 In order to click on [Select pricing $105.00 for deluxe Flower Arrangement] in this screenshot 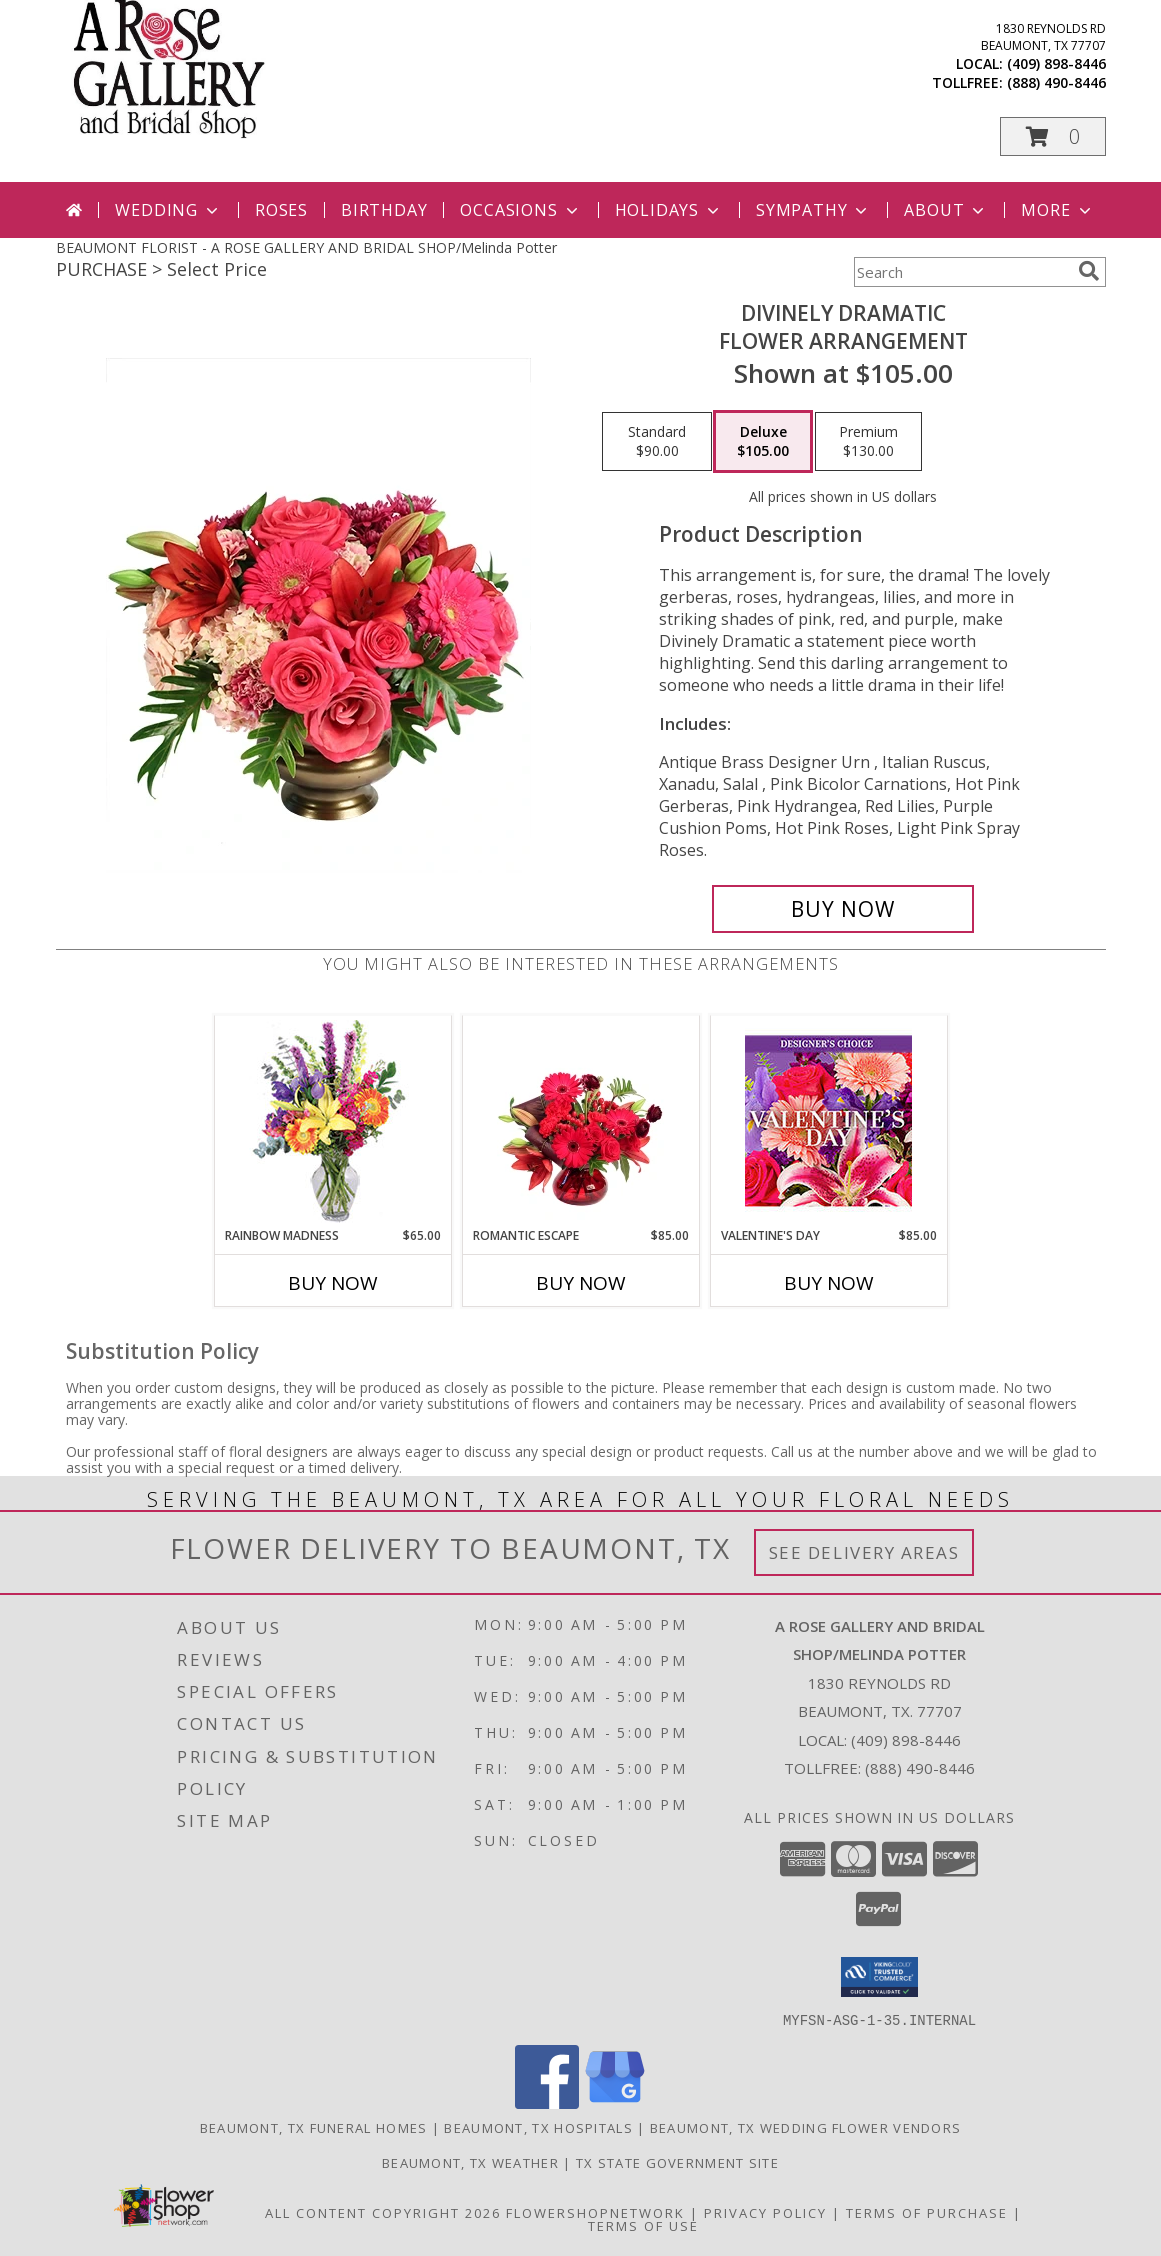, I will do `click(763, 442)`.